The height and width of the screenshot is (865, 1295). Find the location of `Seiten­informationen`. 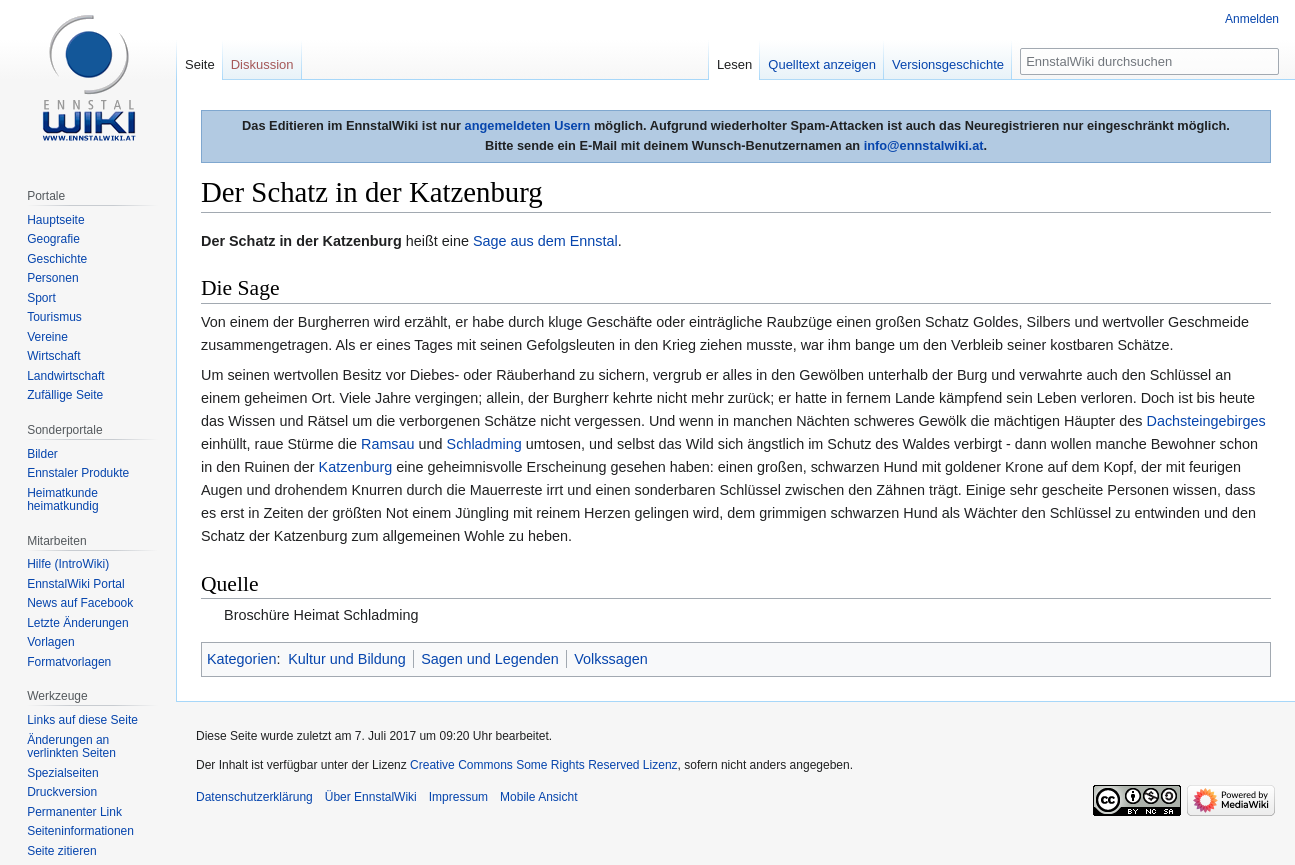

Seiten­informationen is located at coordinates (80, 831).